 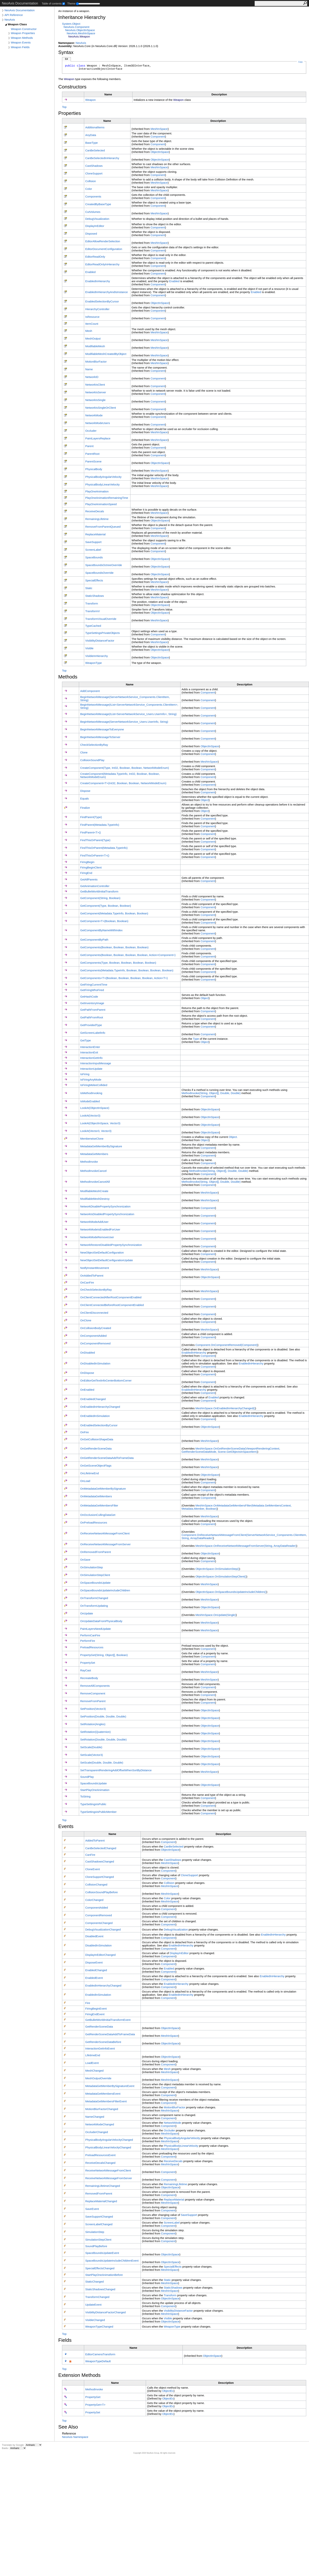 I want to click on TypeCached, so click(x=93, y=625).